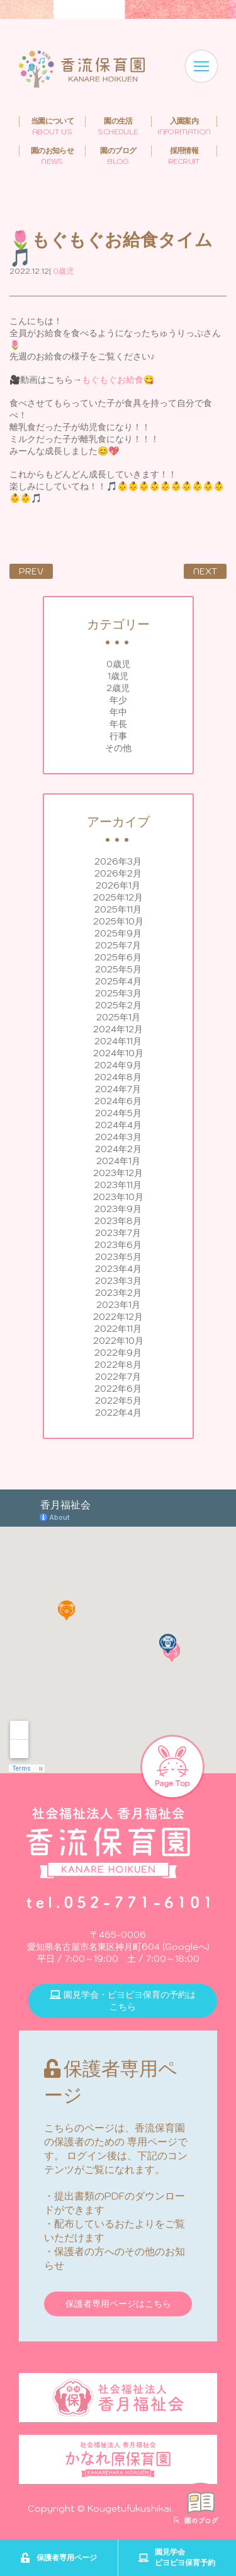 This screenshot has height=2576, width=236. I want to click on 2025年7月, so click(118, 945).